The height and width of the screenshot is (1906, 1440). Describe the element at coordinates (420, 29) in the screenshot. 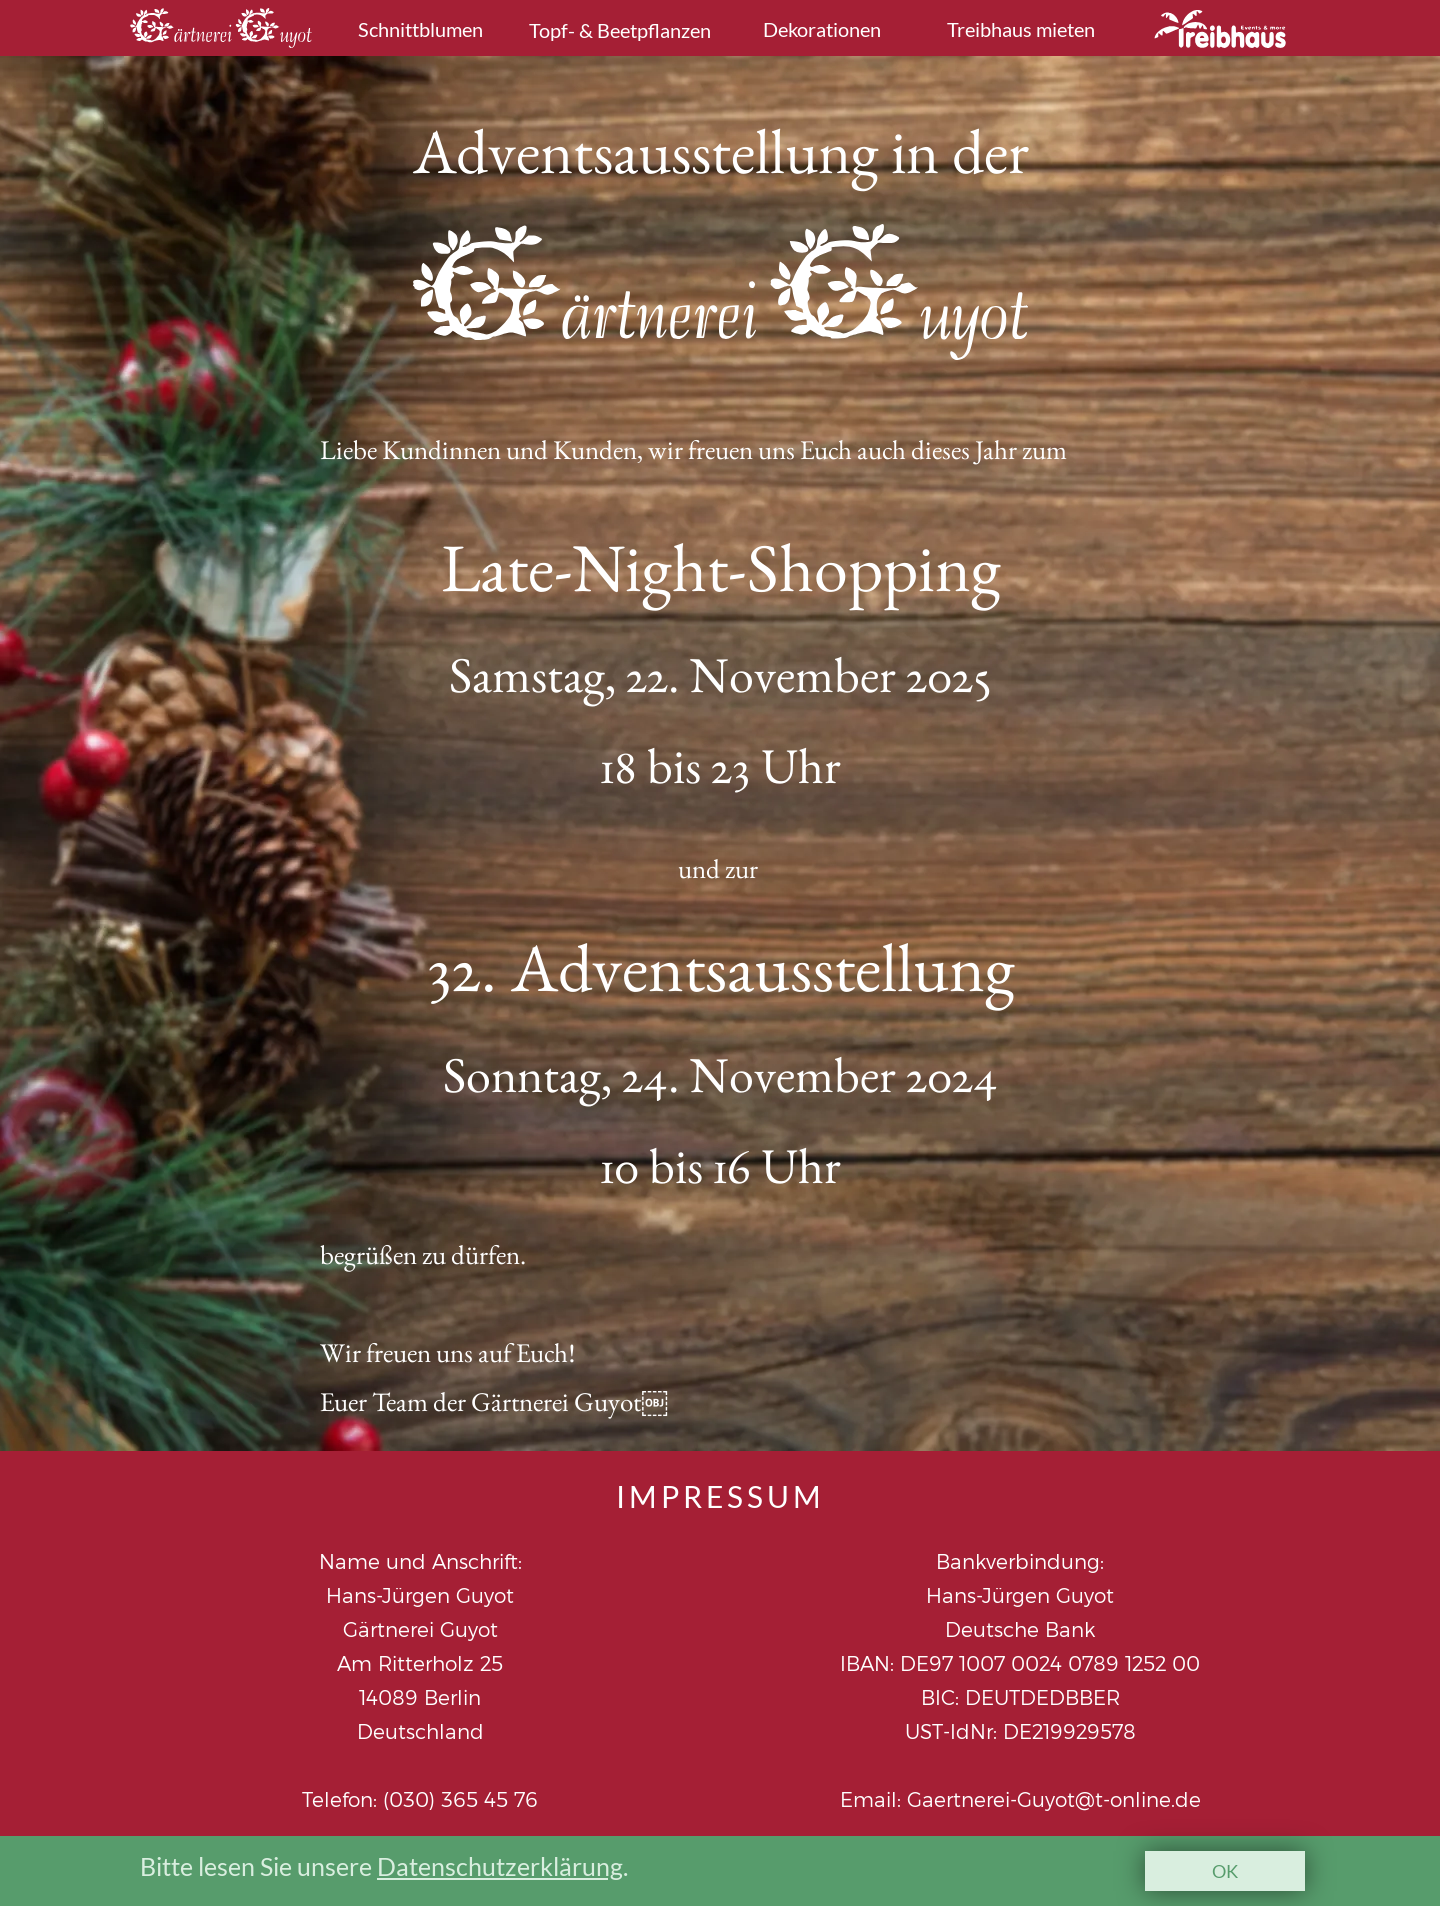

I see `Schnittblumen` at that location.